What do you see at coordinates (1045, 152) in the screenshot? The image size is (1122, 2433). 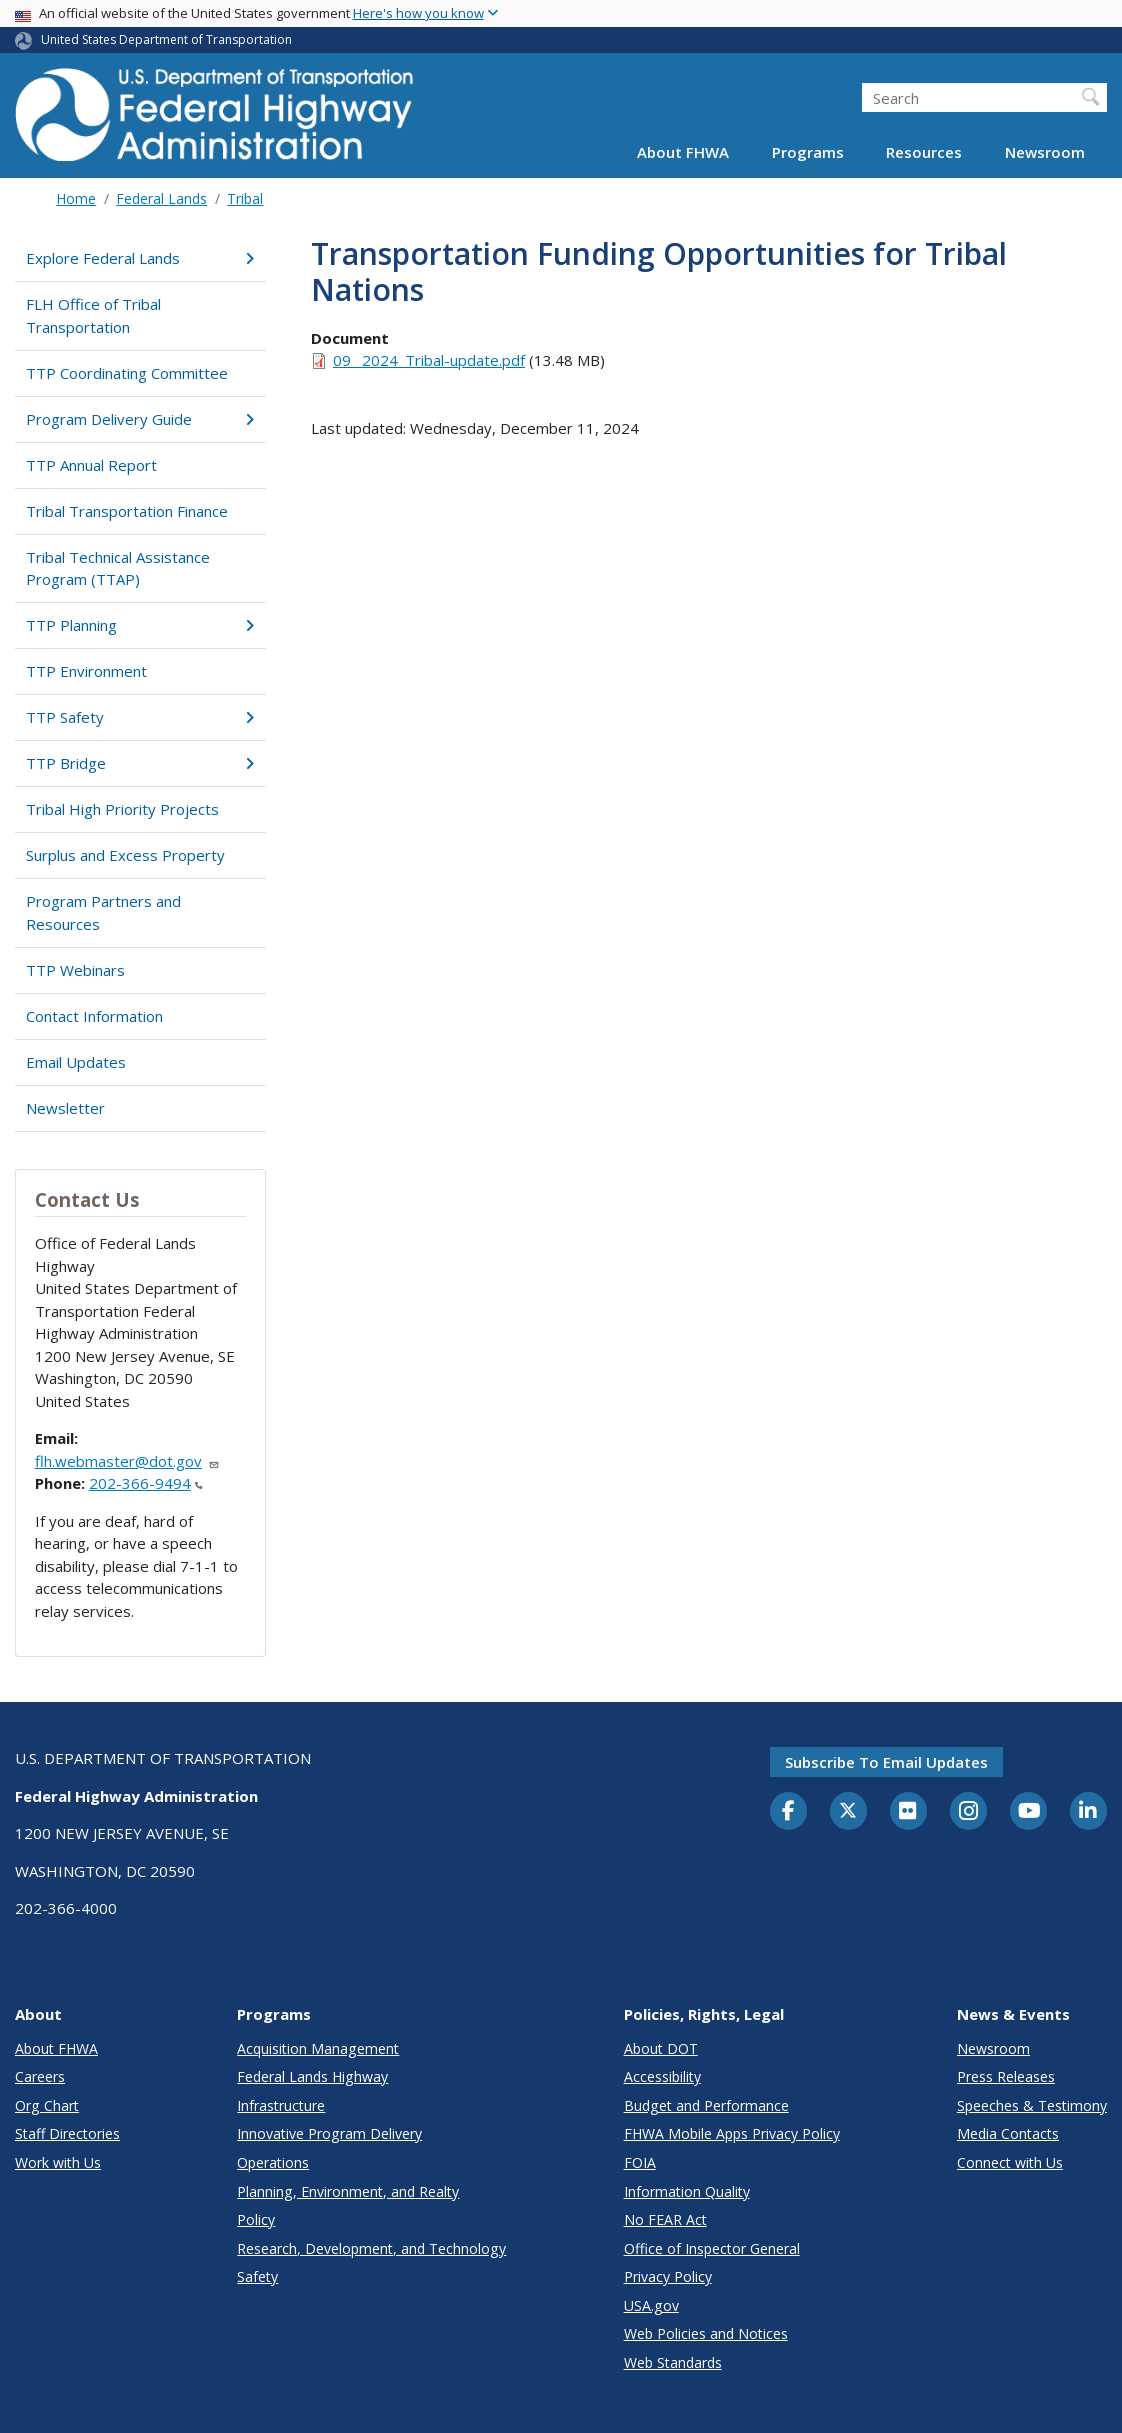 I see `Newsroom` at bounding box center [1045, 152].